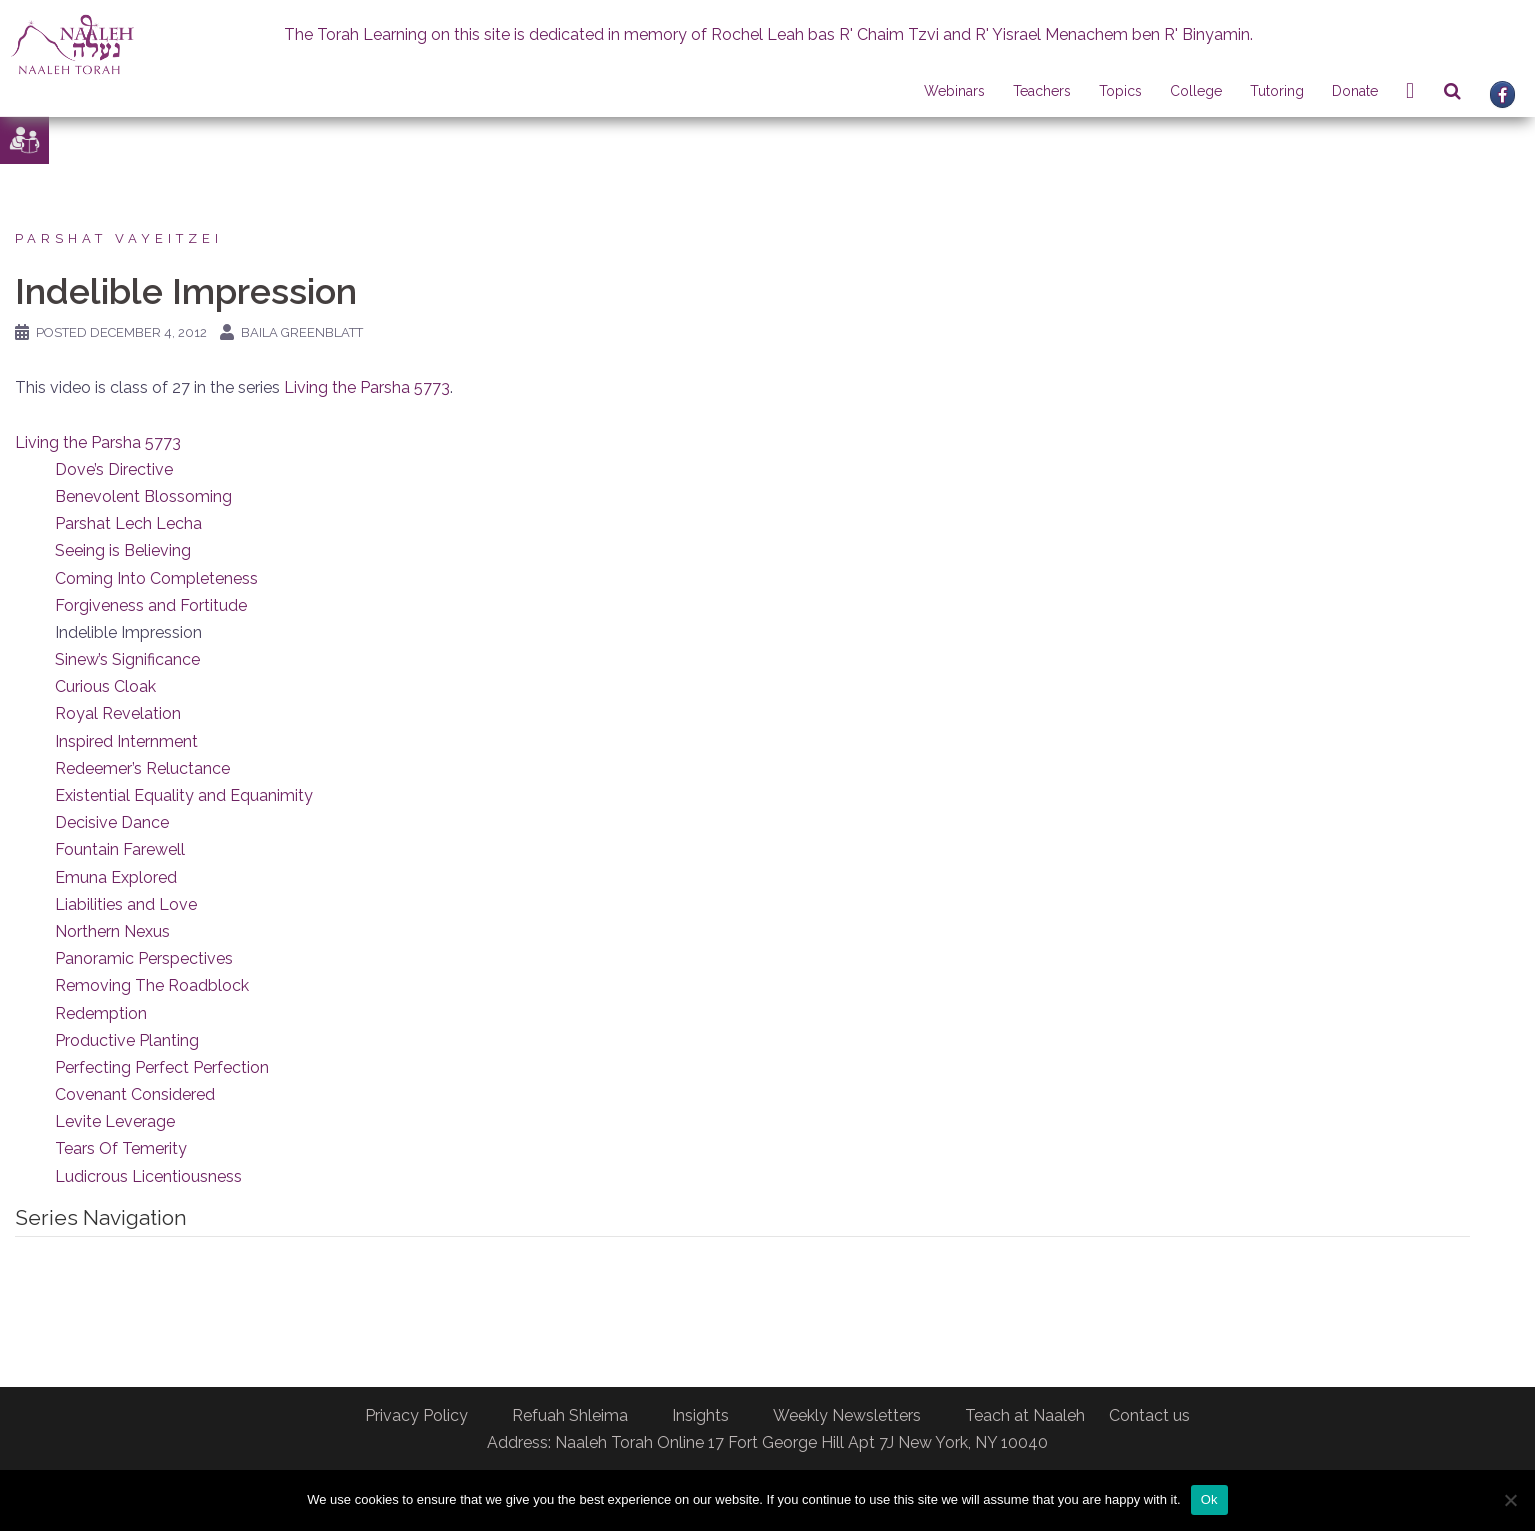 The height and width of the screenshot is (1531, 1535). I want to click on Parshat Lech Lecha, so click(128, 523).